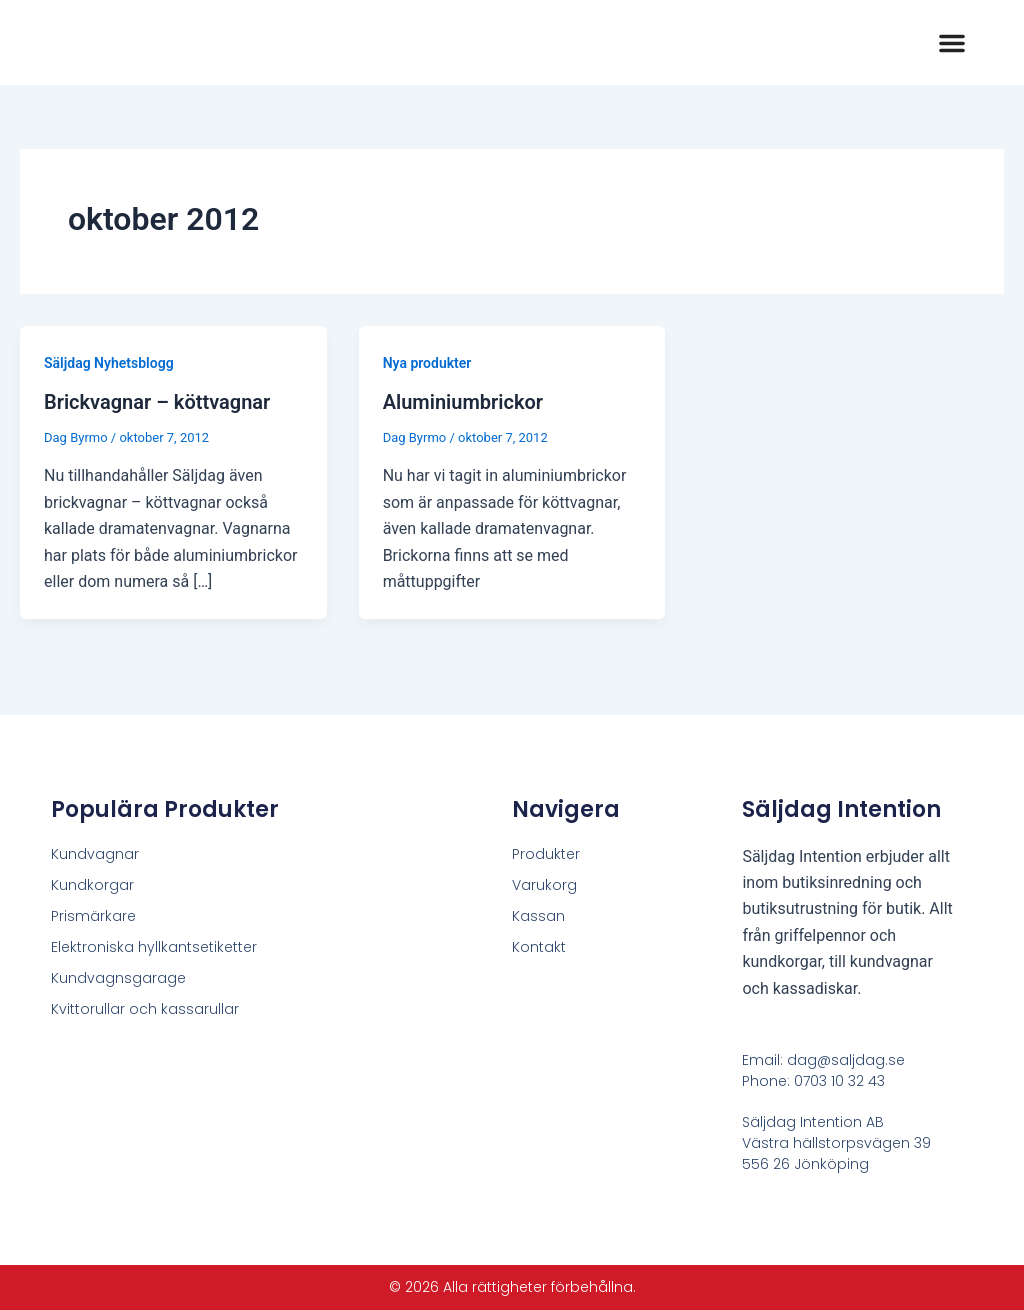  I want to click on Kundvagnsgarage, so click(118, 978).